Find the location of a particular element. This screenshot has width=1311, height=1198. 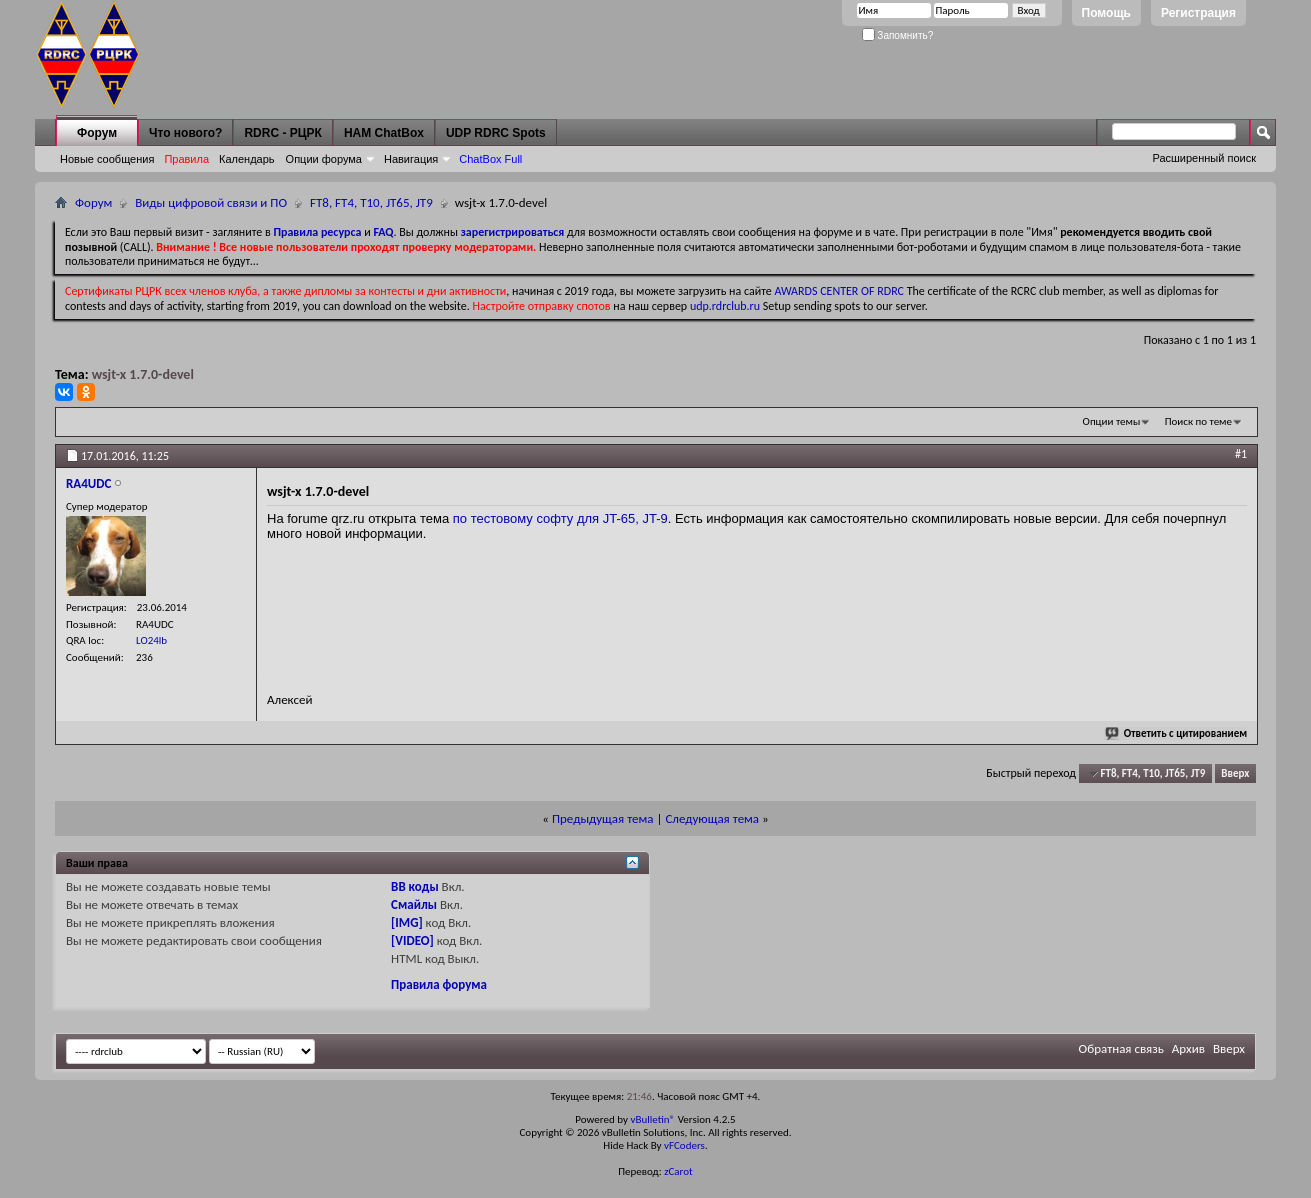

Опции форума is located at coordinates (324, 159).